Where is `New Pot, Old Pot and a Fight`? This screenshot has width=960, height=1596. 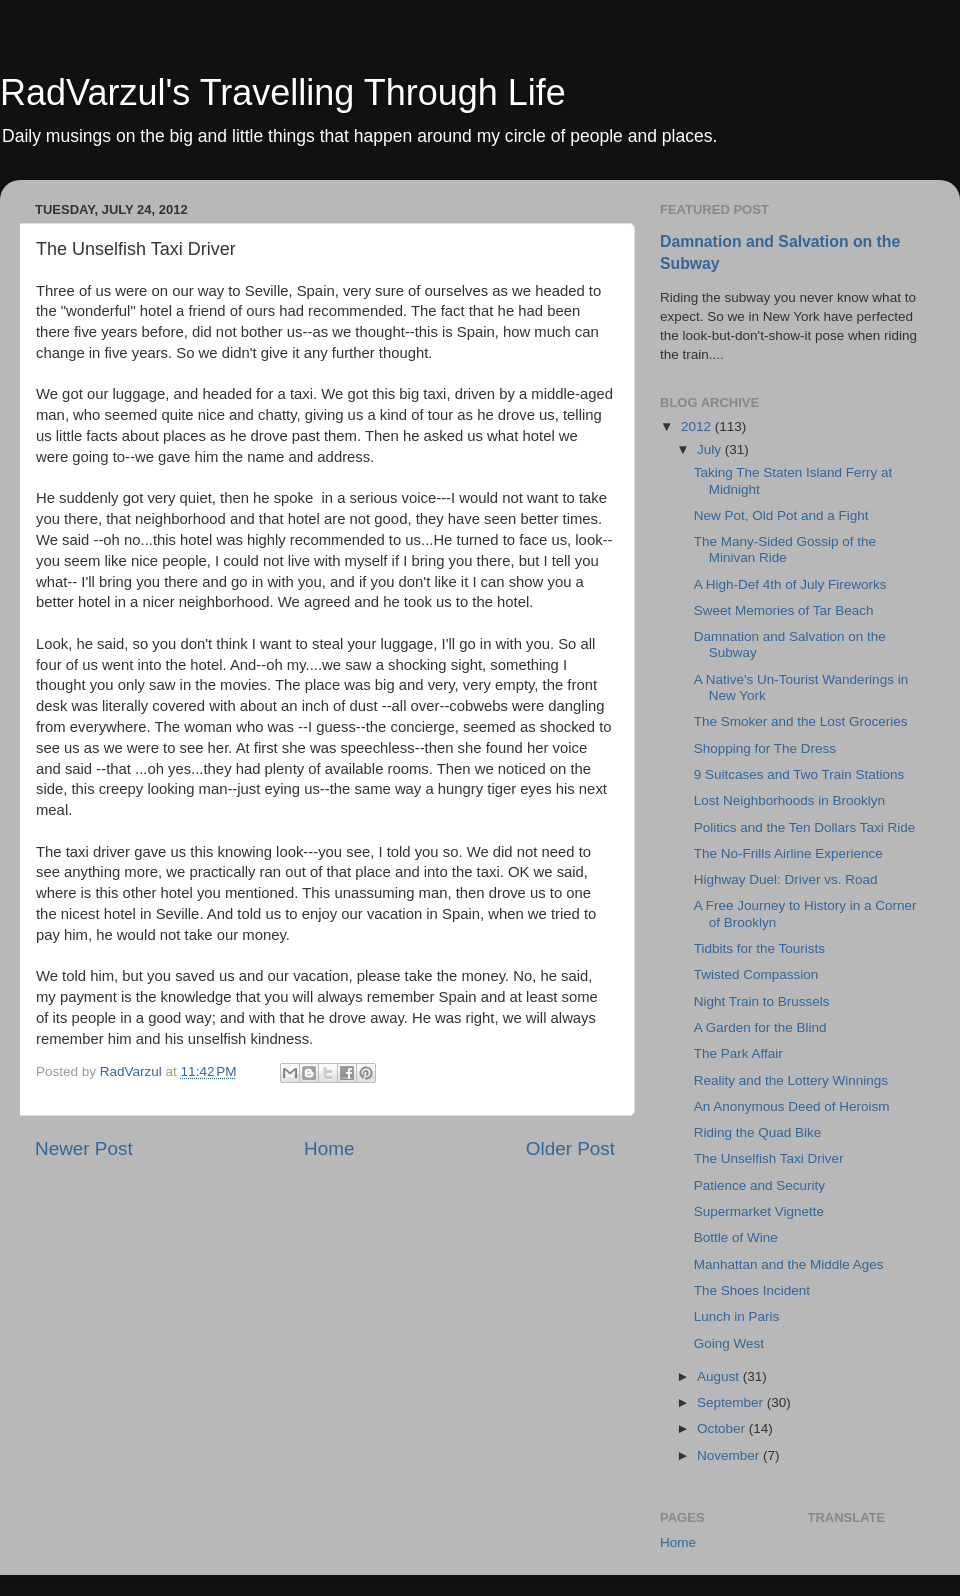
New Pot, Old Pot and a Fight is located at coordinates (781, 515).